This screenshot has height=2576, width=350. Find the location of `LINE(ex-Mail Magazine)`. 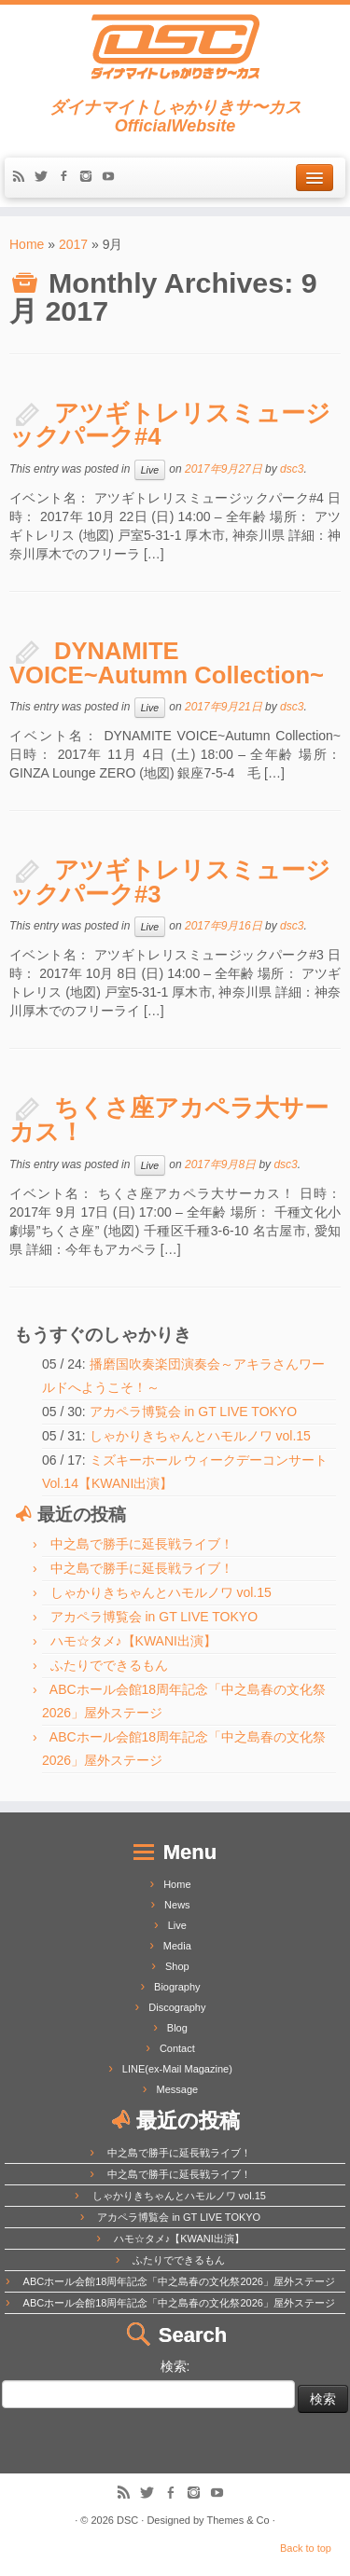

LINE(ex-Mail Magazine) is located at coordinates (177, 2068).